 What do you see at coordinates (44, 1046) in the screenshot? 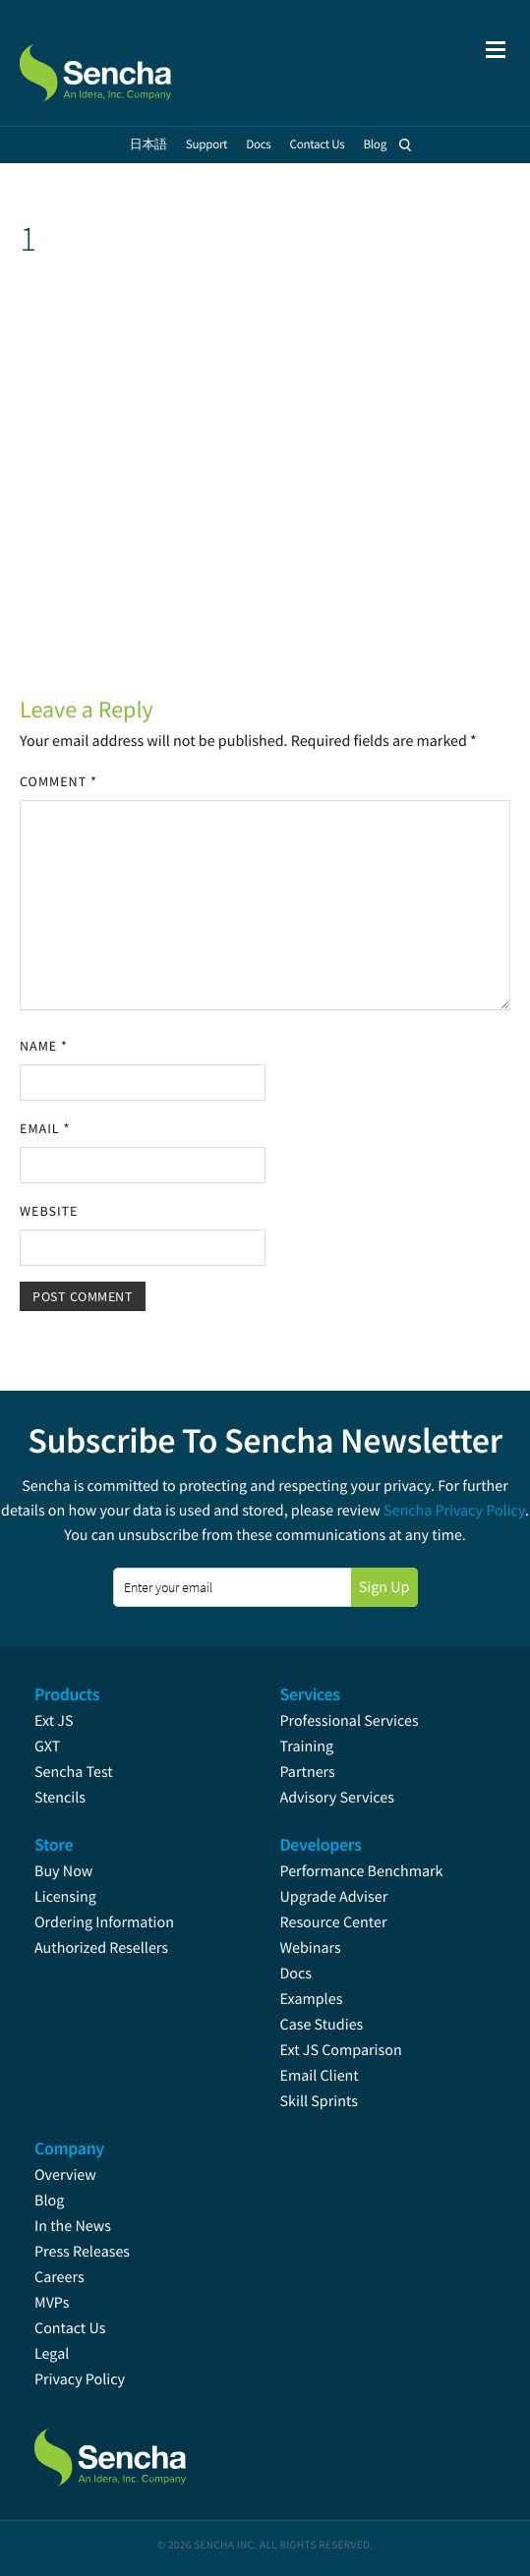
I see `Name` at bounding box center [44, 1046].